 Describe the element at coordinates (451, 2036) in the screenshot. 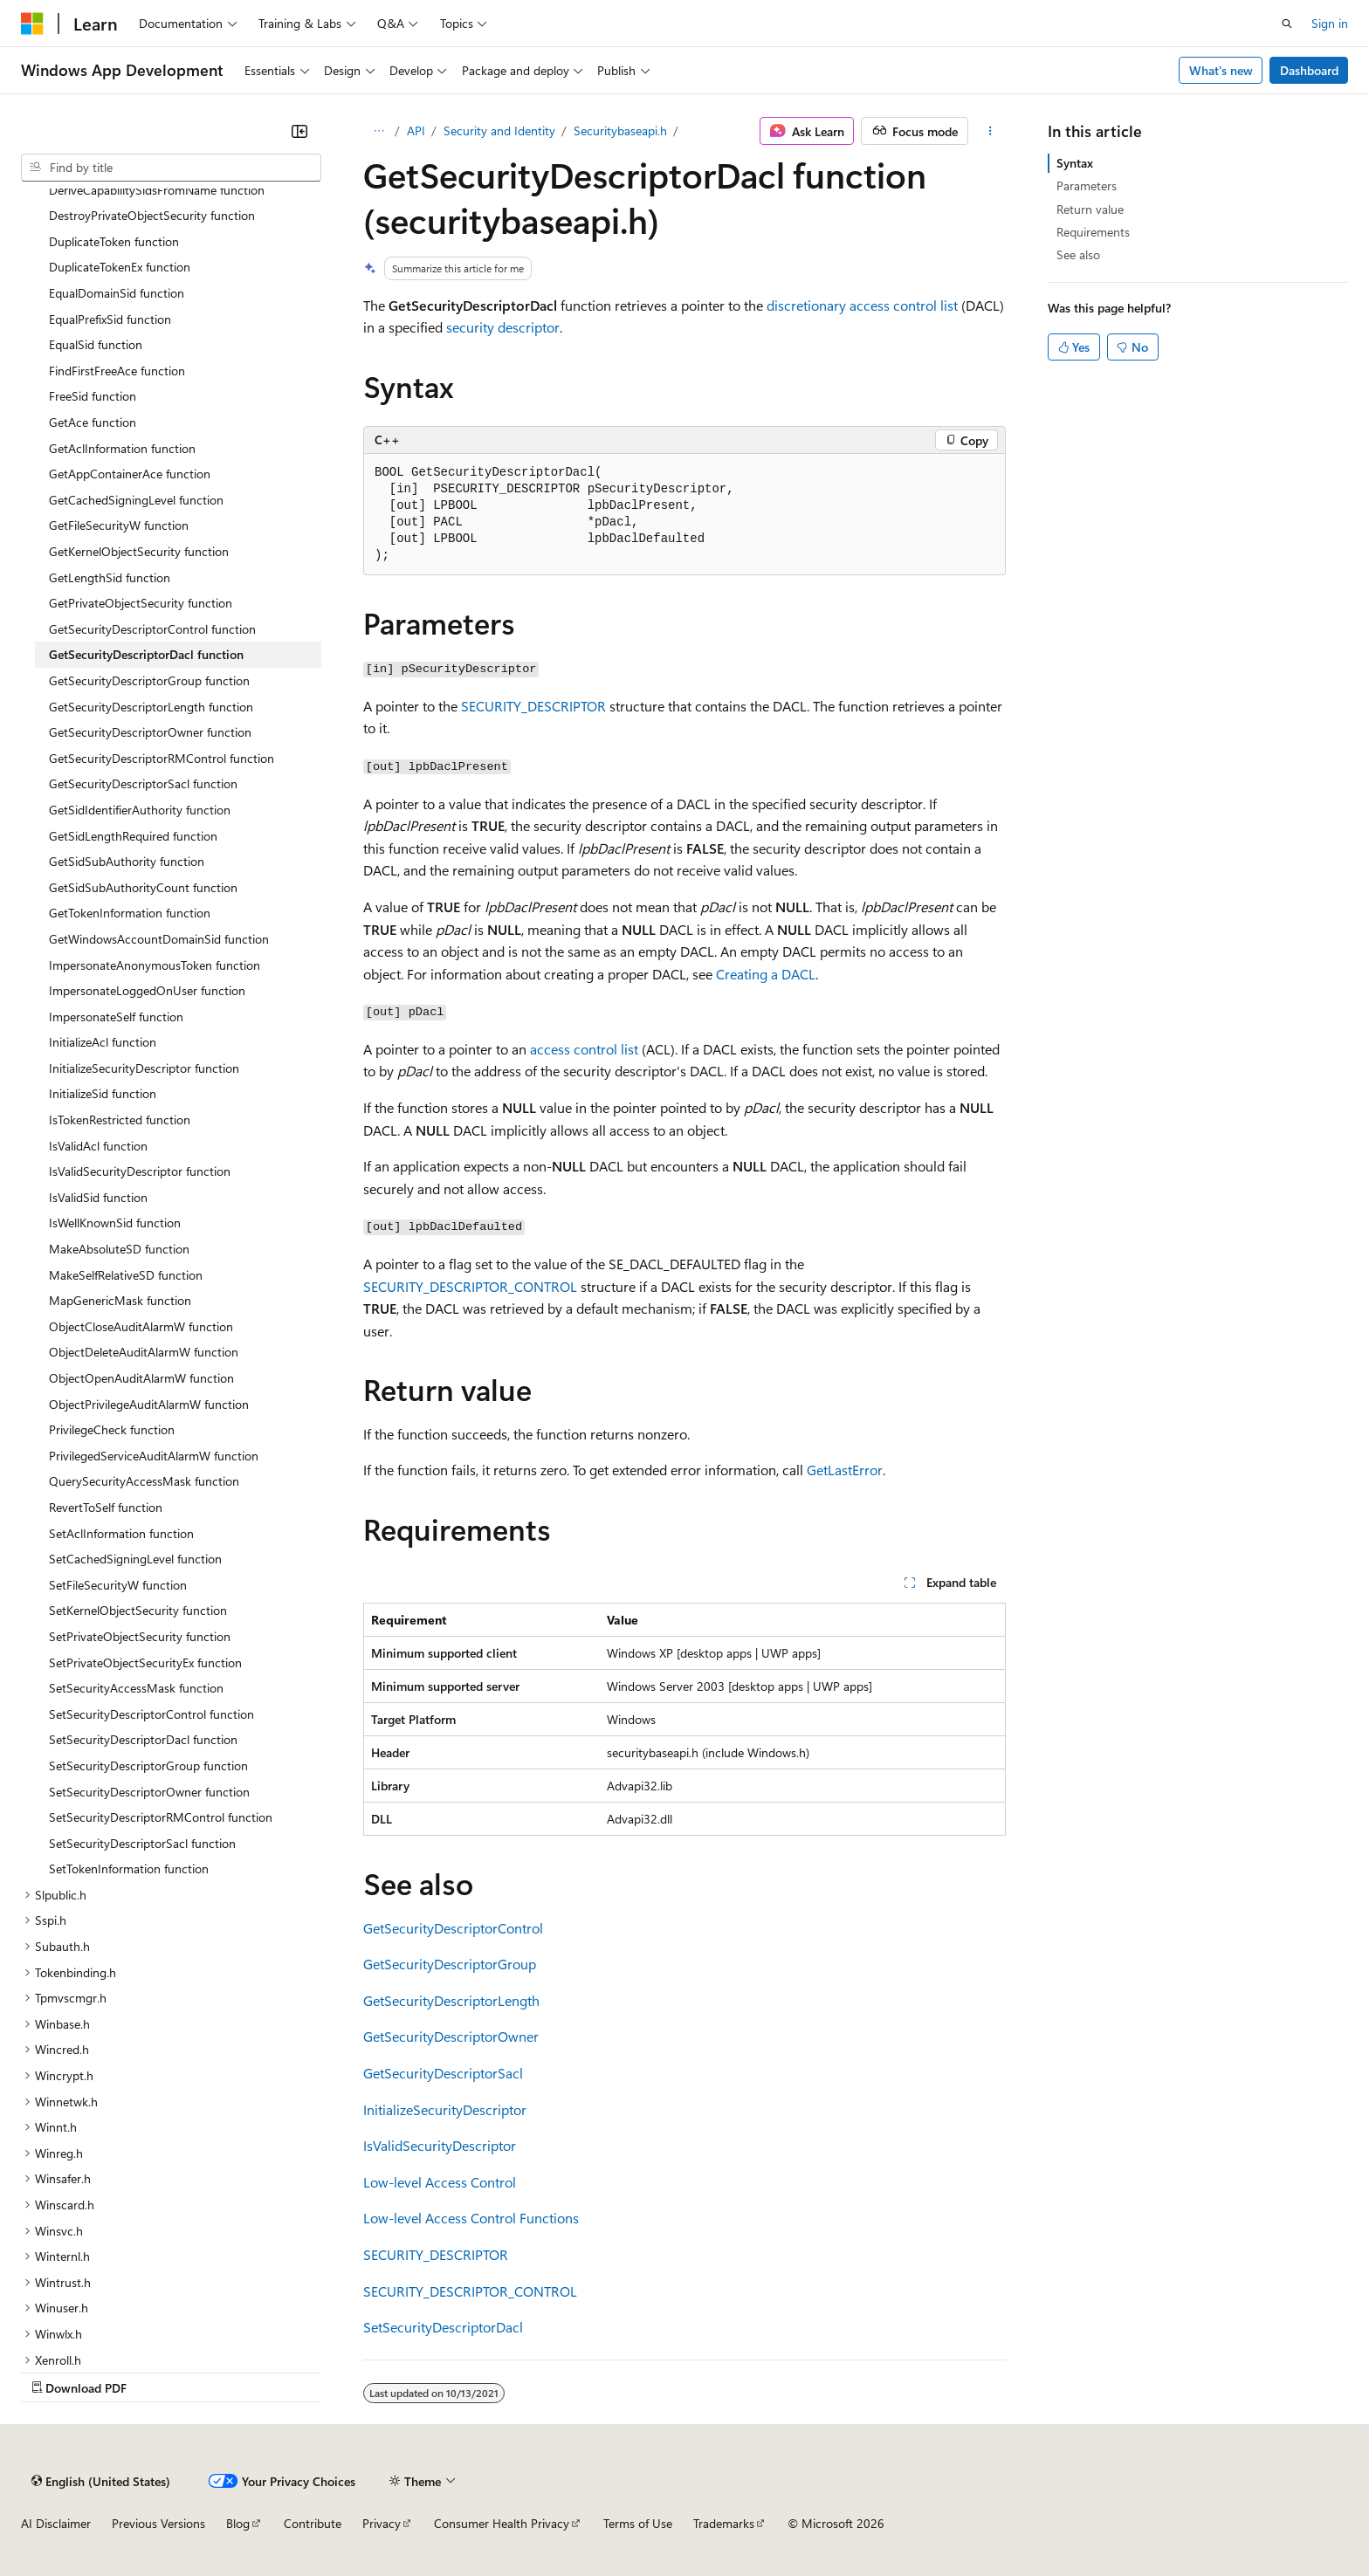

I see `GetSecurityDescriptorOwner` at that location.